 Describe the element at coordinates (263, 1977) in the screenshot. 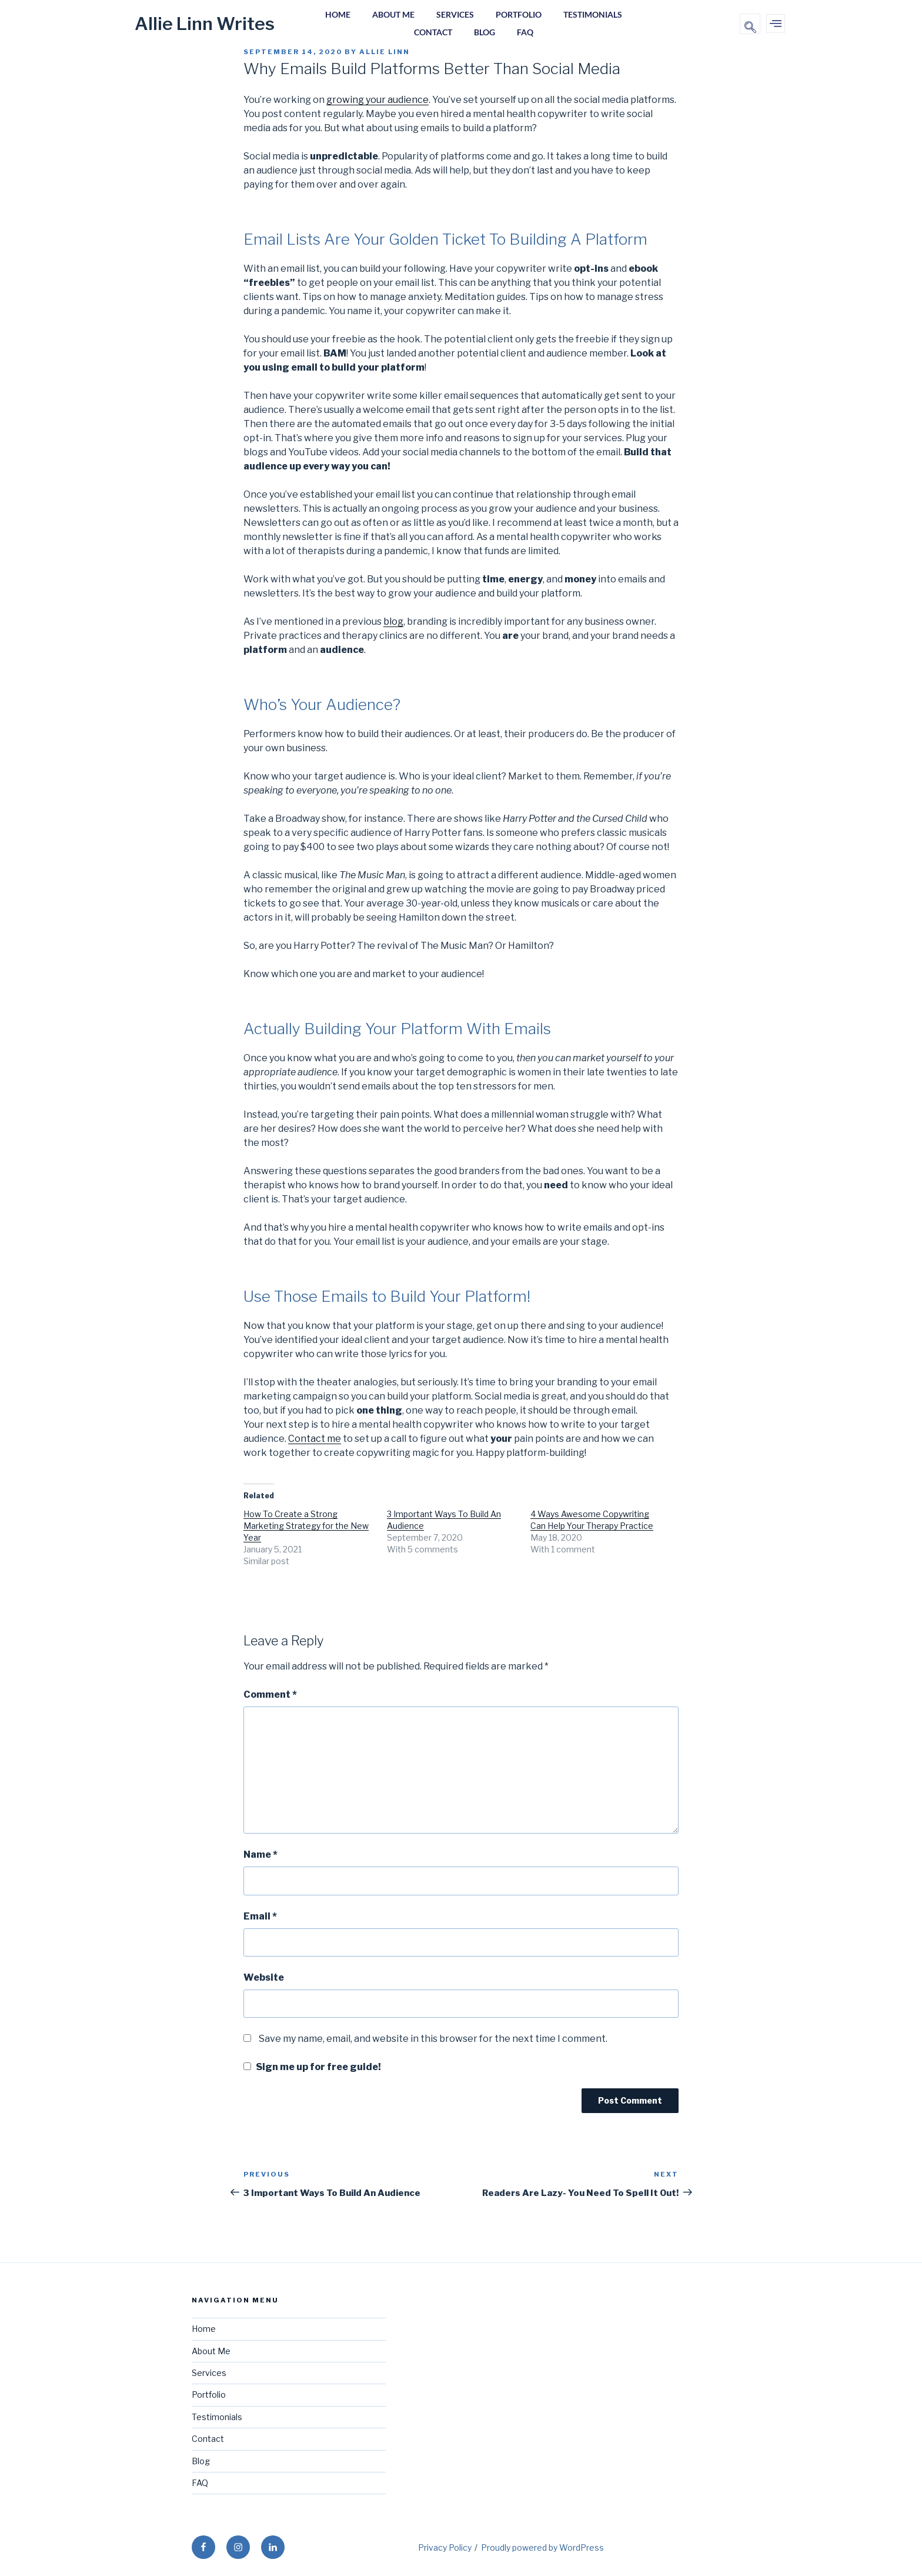

I see `Website` at that location.